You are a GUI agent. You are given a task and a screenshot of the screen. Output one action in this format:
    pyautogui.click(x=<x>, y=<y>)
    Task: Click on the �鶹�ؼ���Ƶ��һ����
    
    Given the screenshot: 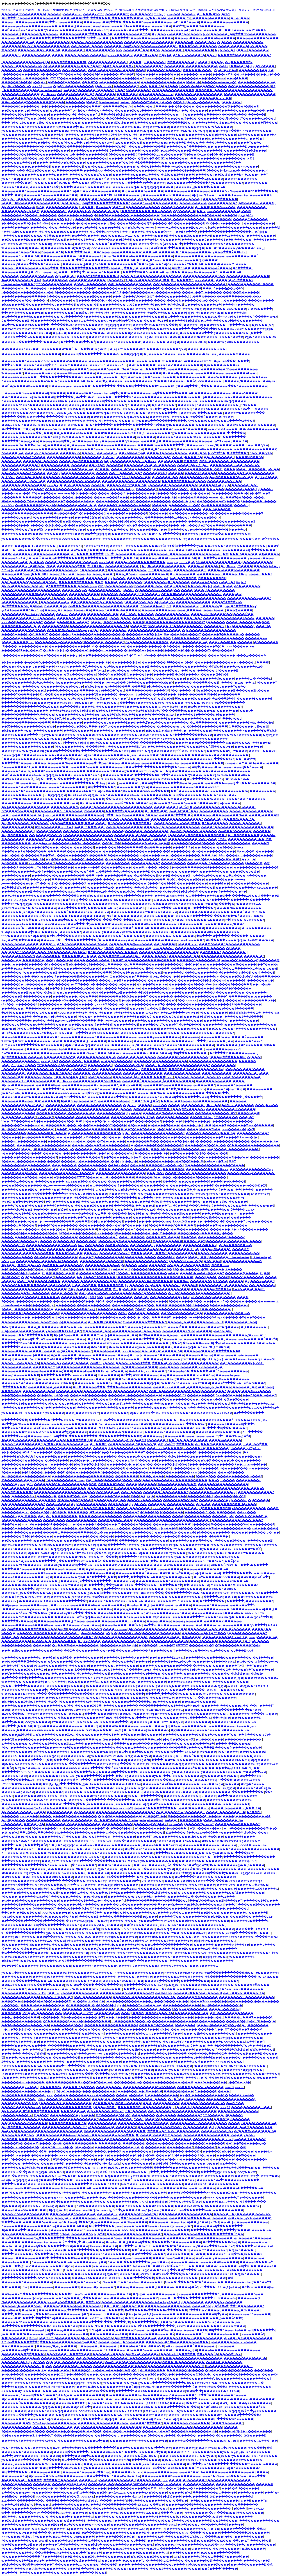 What is the action you would take?
    pyautogui.click(x=74, y=2435)
    